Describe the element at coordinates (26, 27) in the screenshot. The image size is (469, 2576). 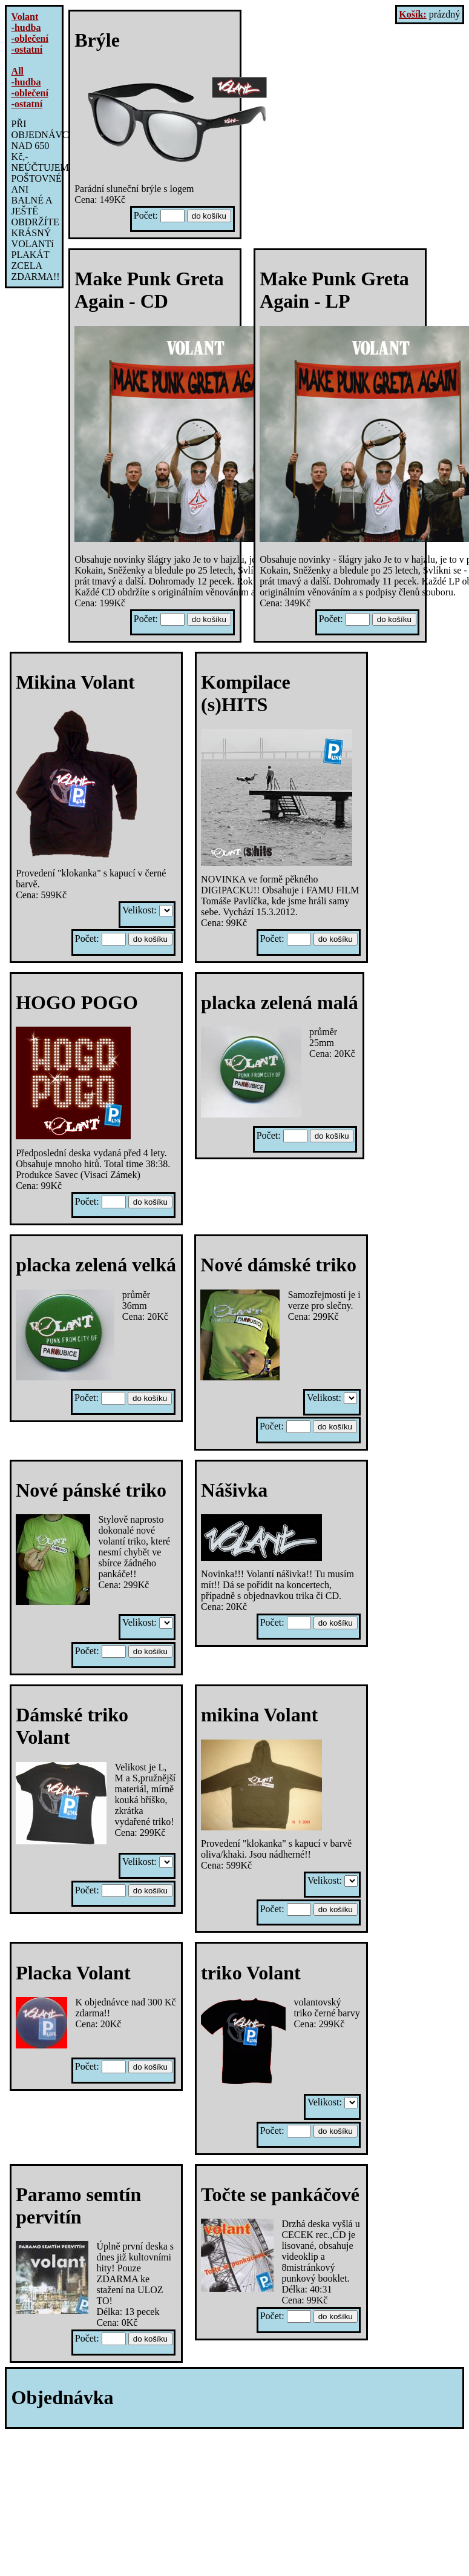
I see `-hudba` at that location.